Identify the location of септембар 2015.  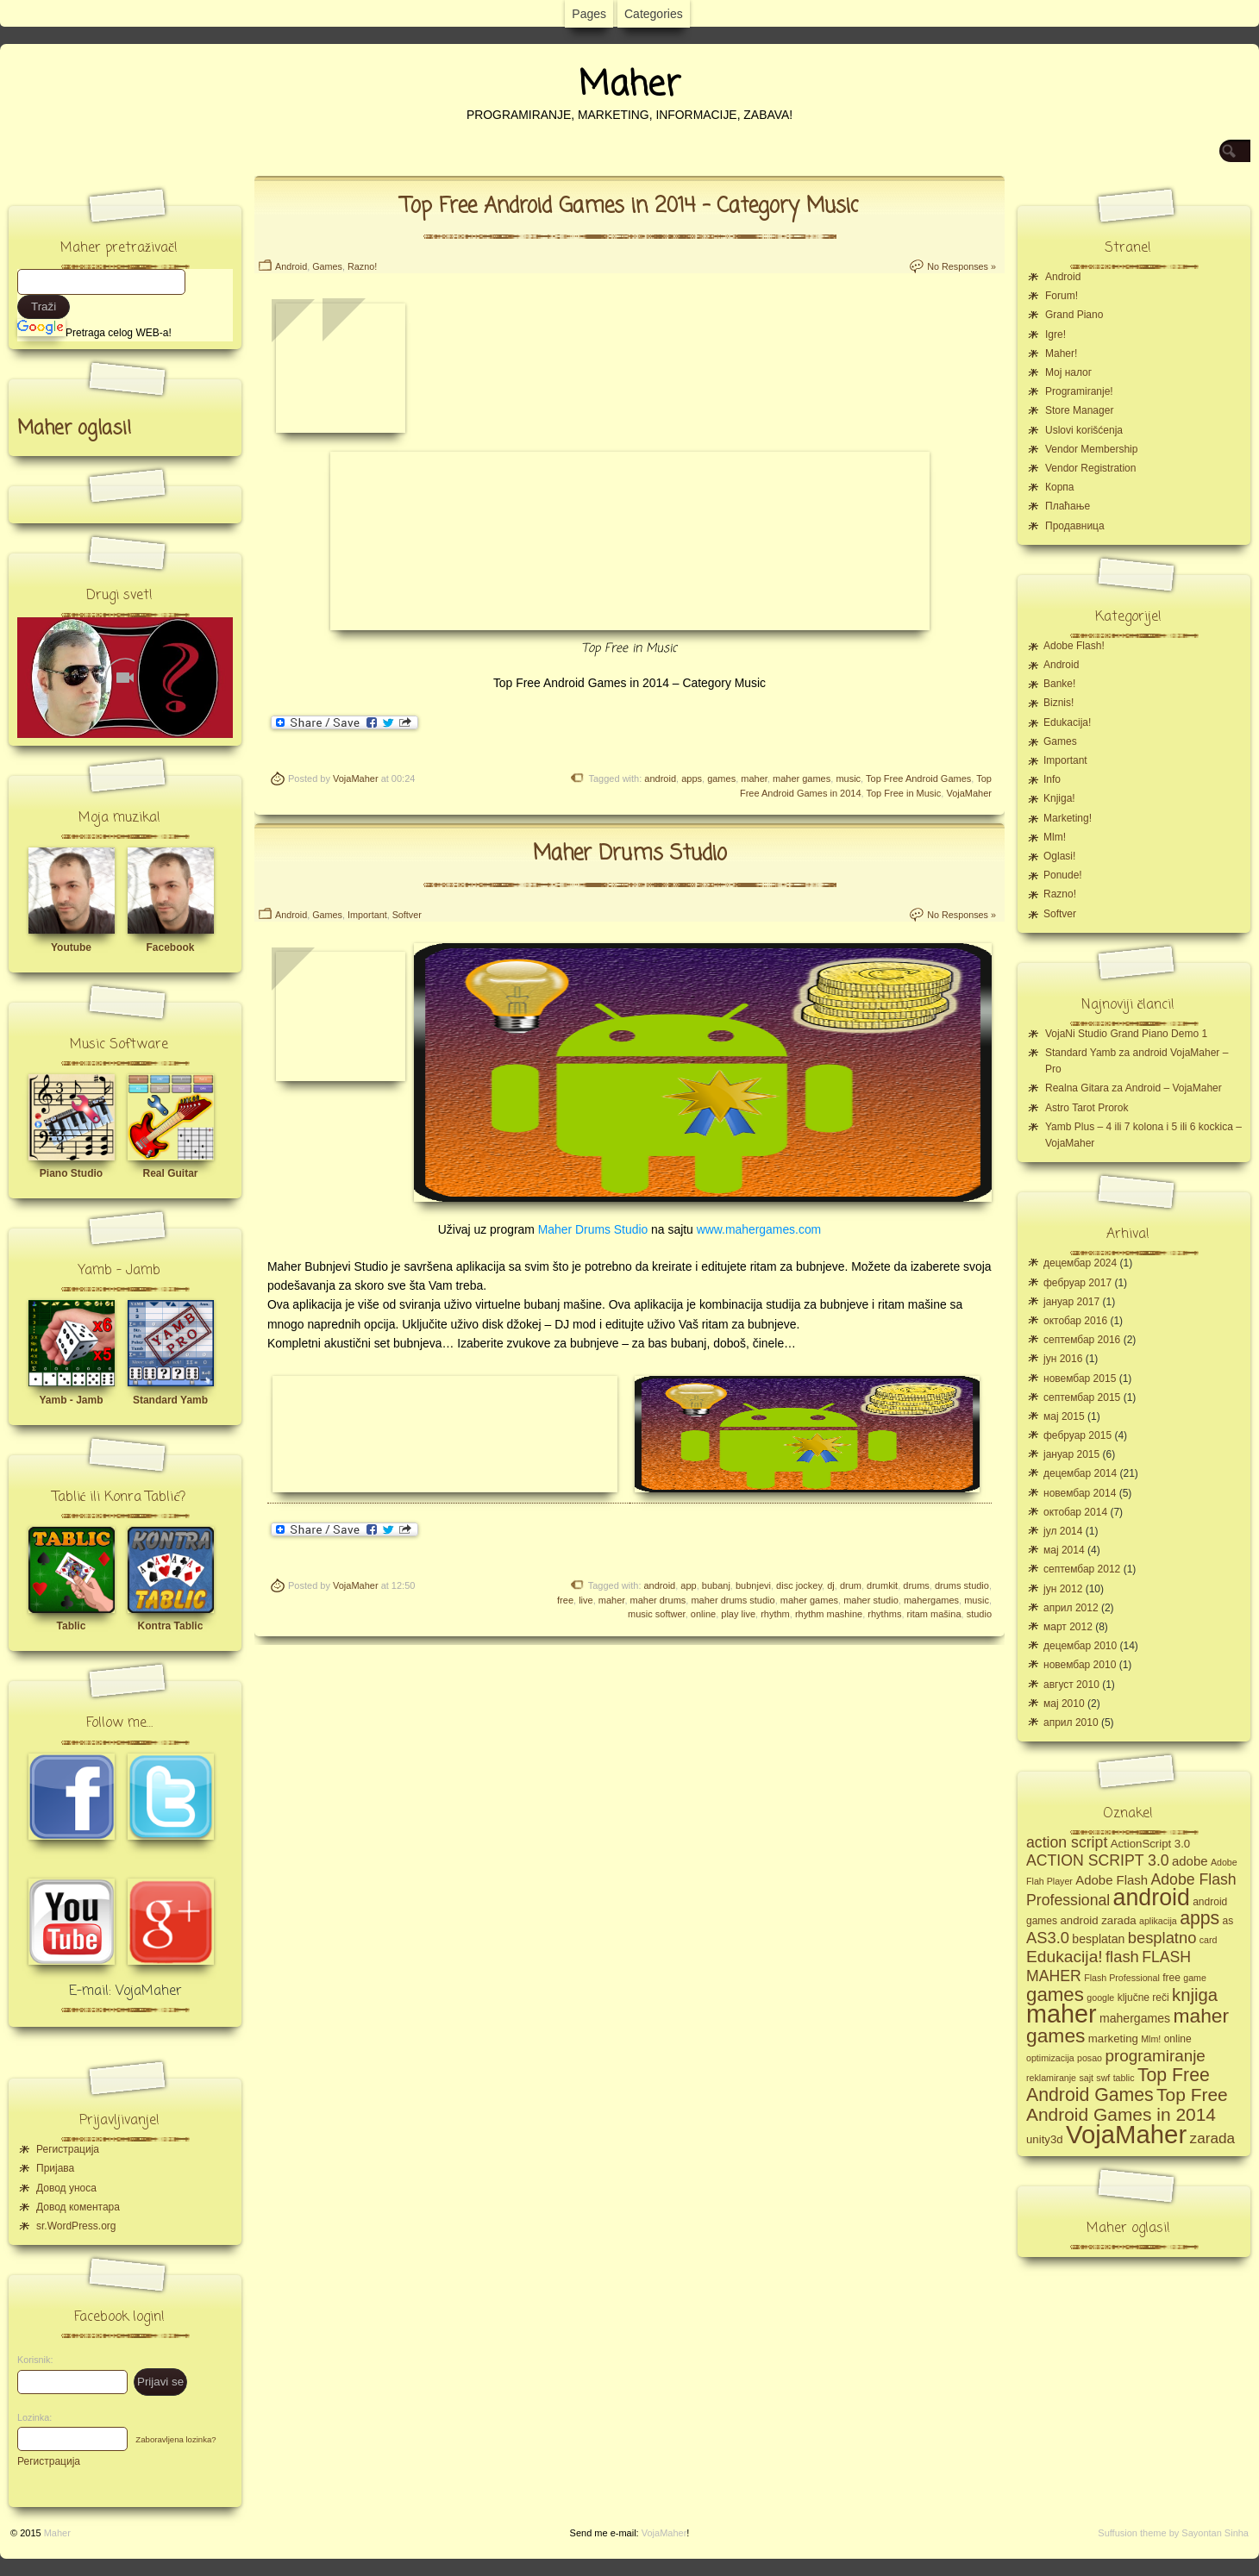
(1081, 1397).